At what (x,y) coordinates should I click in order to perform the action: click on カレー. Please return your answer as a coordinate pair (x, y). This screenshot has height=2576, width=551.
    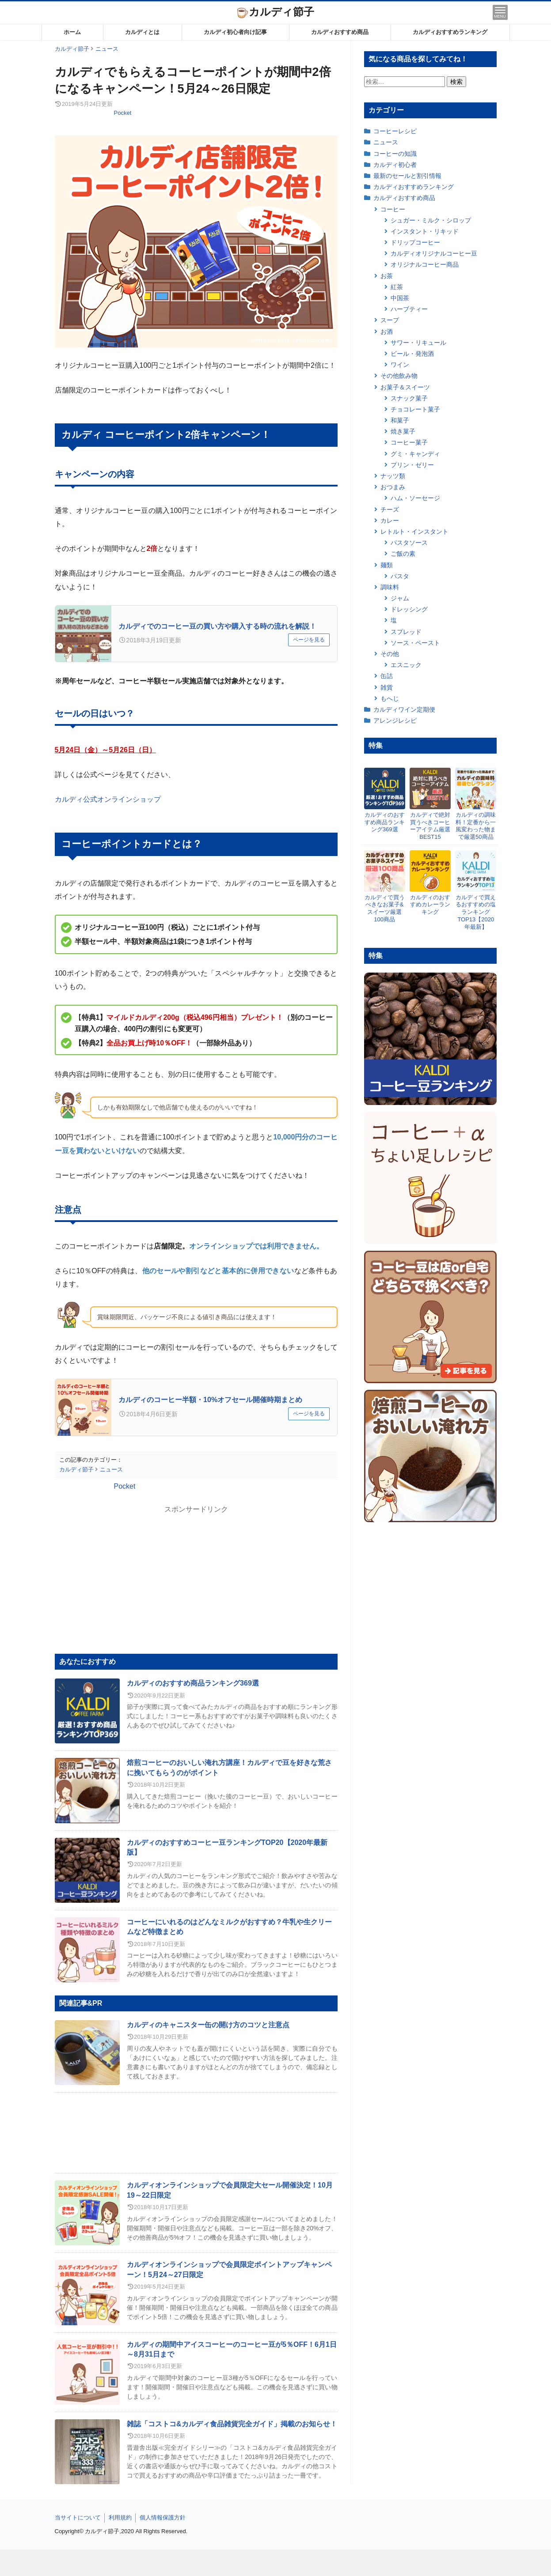
    Looking at the image, I should click on (389, 520).